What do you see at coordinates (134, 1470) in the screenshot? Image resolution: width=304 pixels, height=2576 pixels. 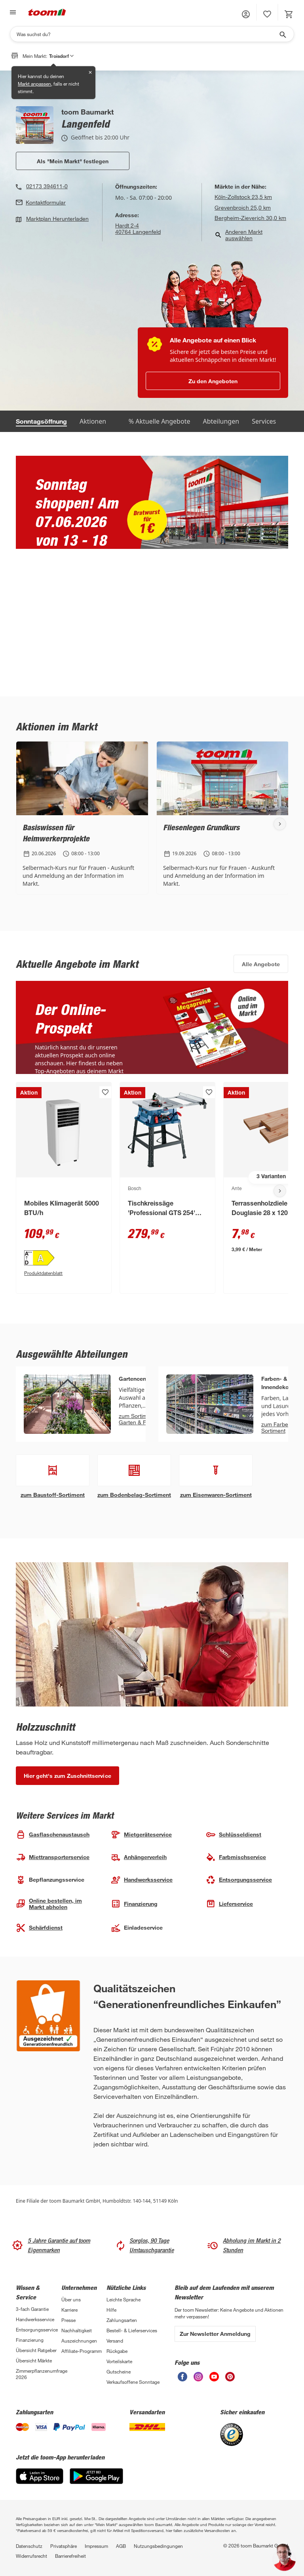 I see `[Bodenbelags-Abteilung Abteilung anzeigen]` at bounding box center [134, 1470].